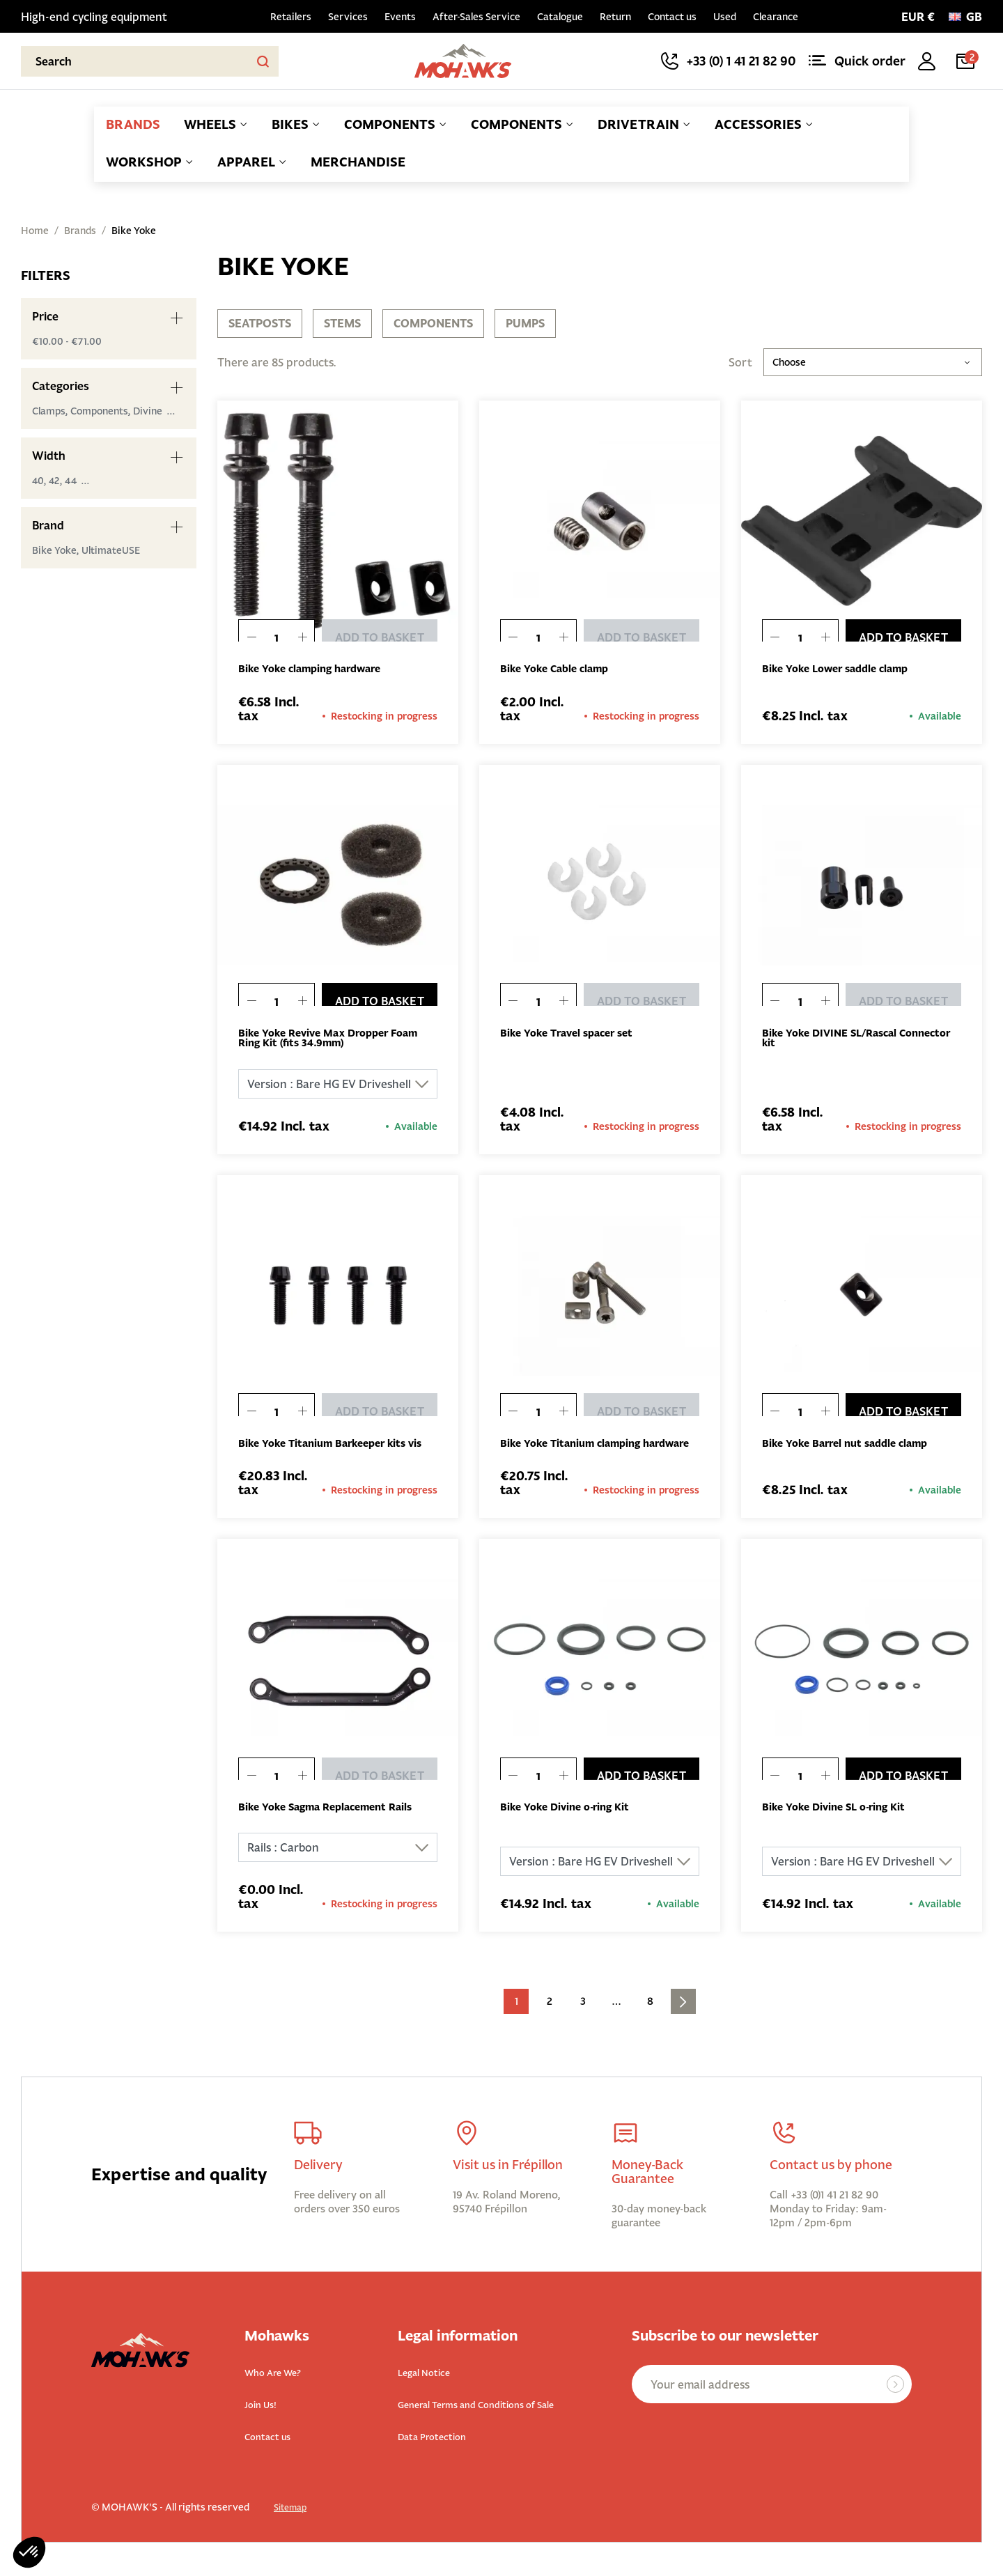 The image size is (1003, 2576). Describe the element at coordinates (293, 2519) in the screenshot. I see `Sitemap` at that location.